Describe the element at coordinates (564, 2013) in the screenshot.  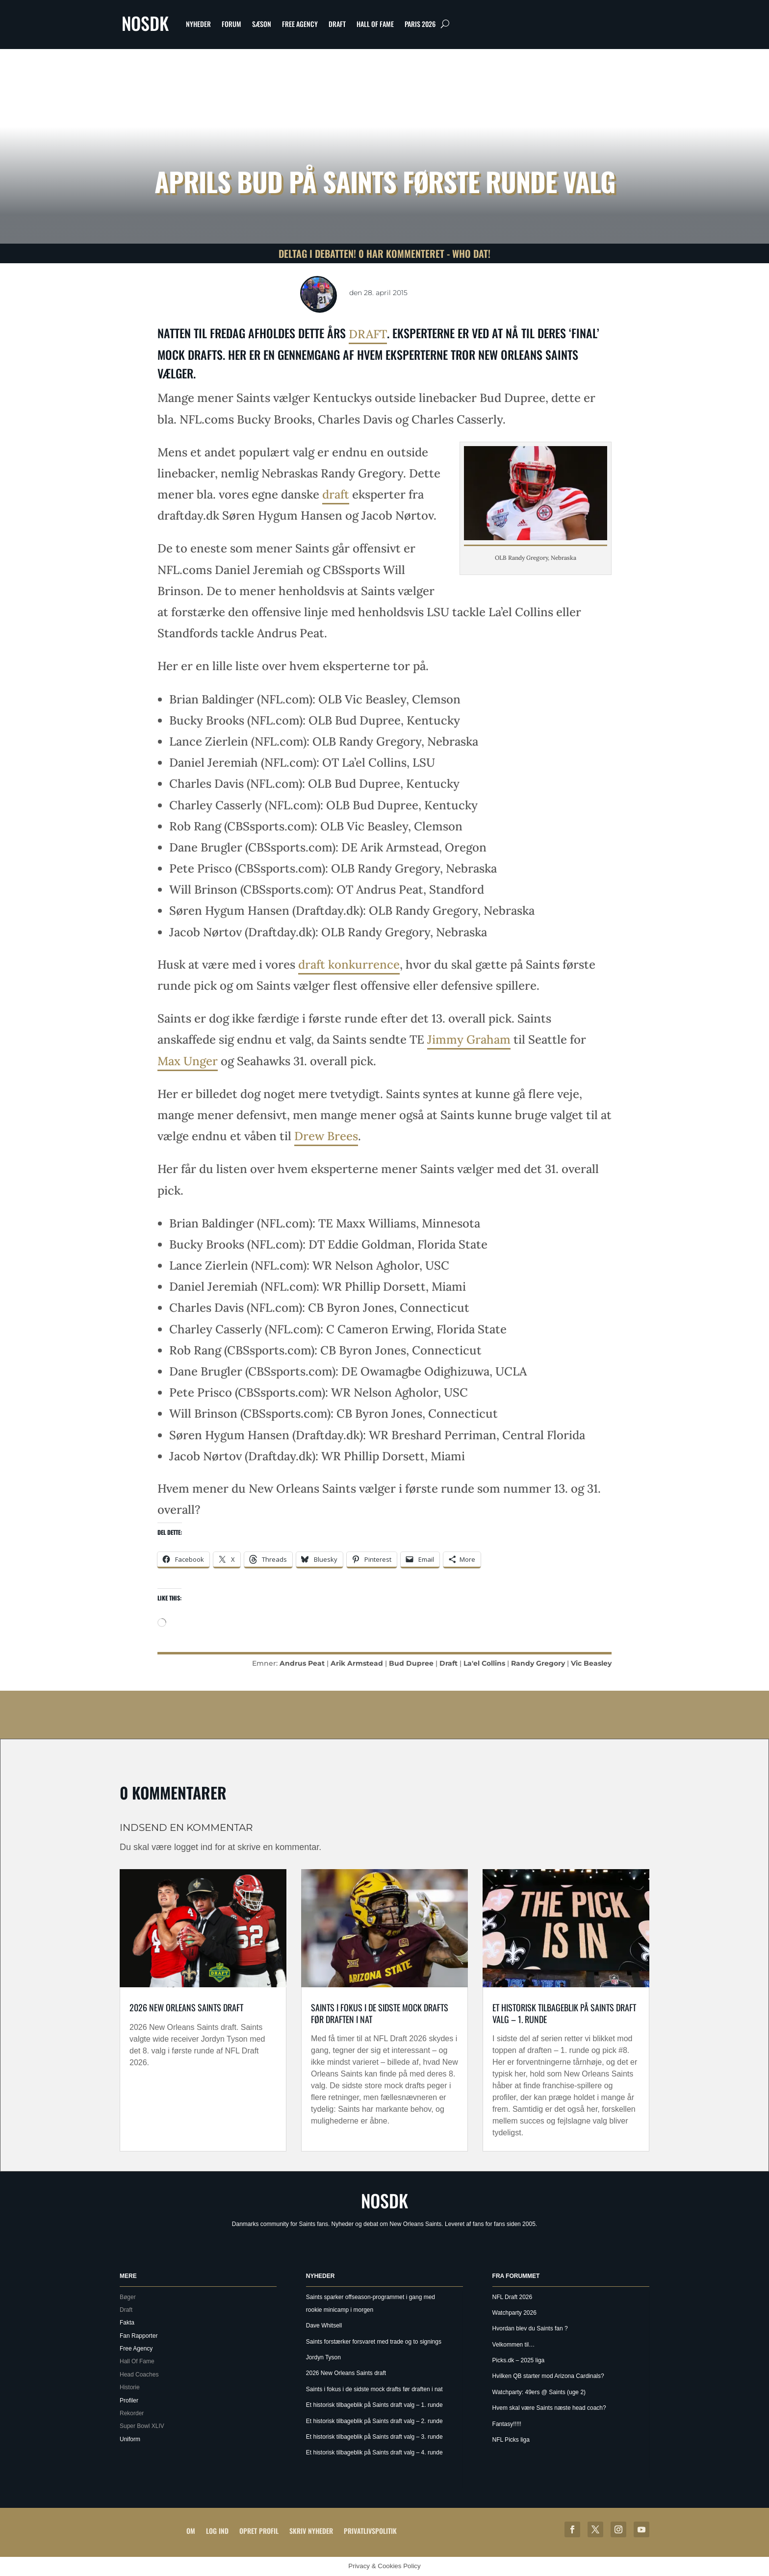
I see `Et historisk tilbageblik på Saints draft valg – 1. runde` at that location.